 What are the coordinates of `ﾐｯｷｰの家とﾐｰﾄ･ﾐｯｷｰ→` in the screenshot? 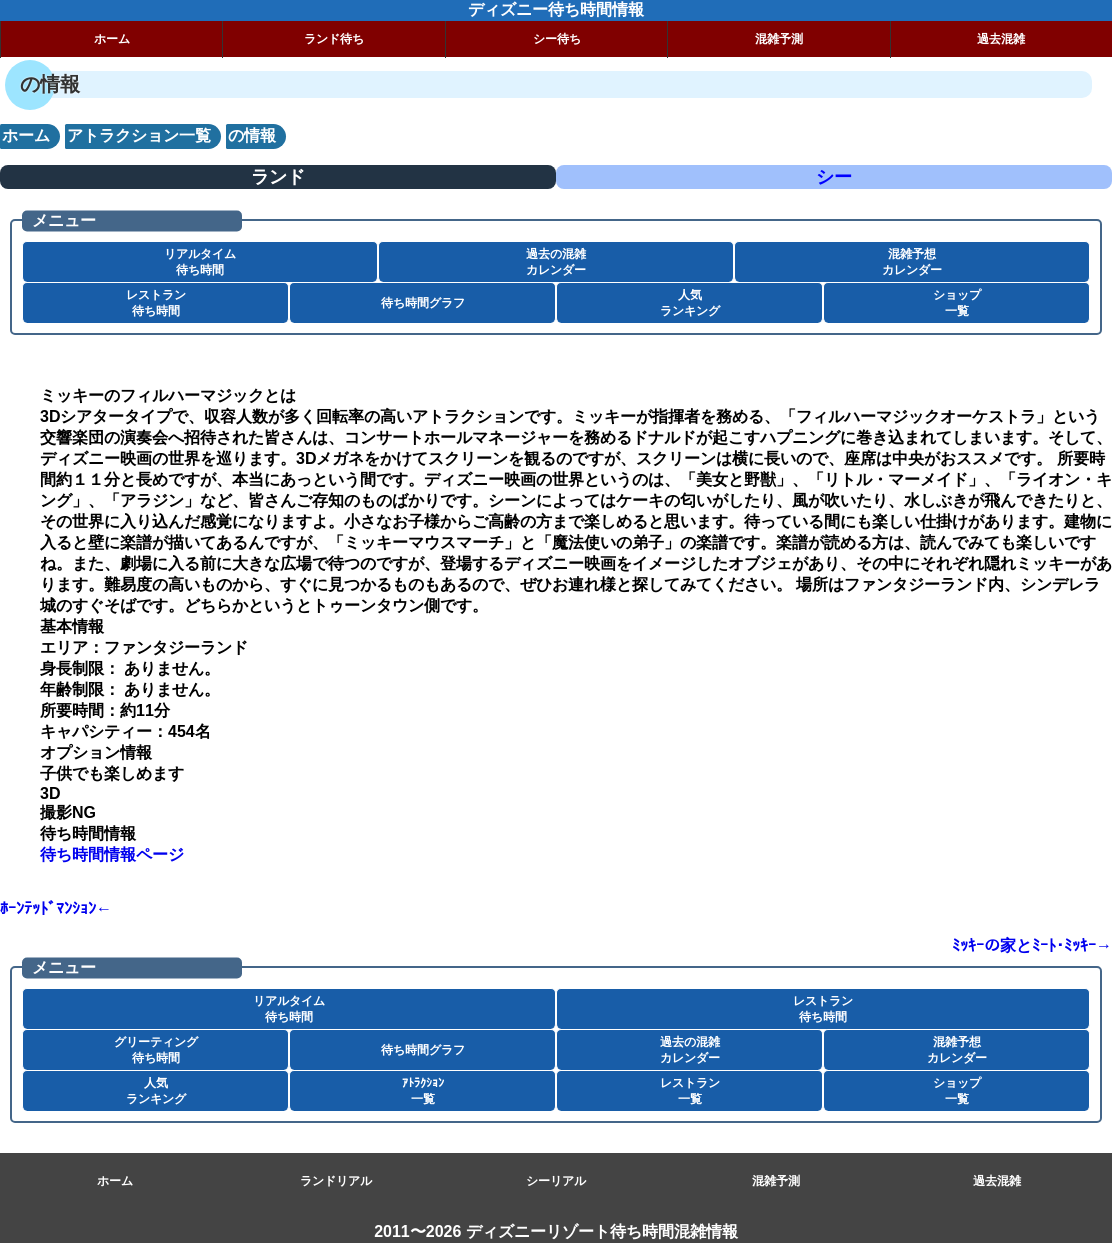 It's located at (1032, 945).